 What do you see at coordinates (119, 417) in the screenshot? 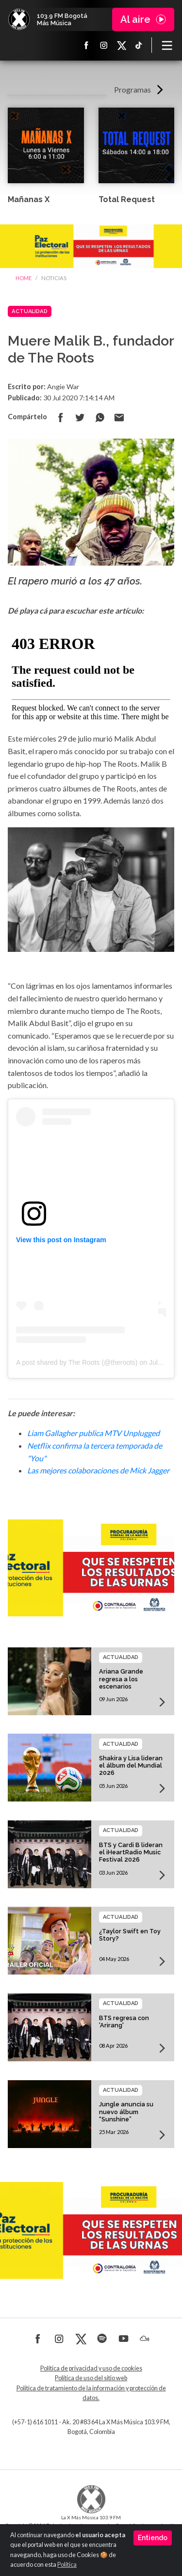
I see `Compartir por correo` at bounding box center [119, 417].